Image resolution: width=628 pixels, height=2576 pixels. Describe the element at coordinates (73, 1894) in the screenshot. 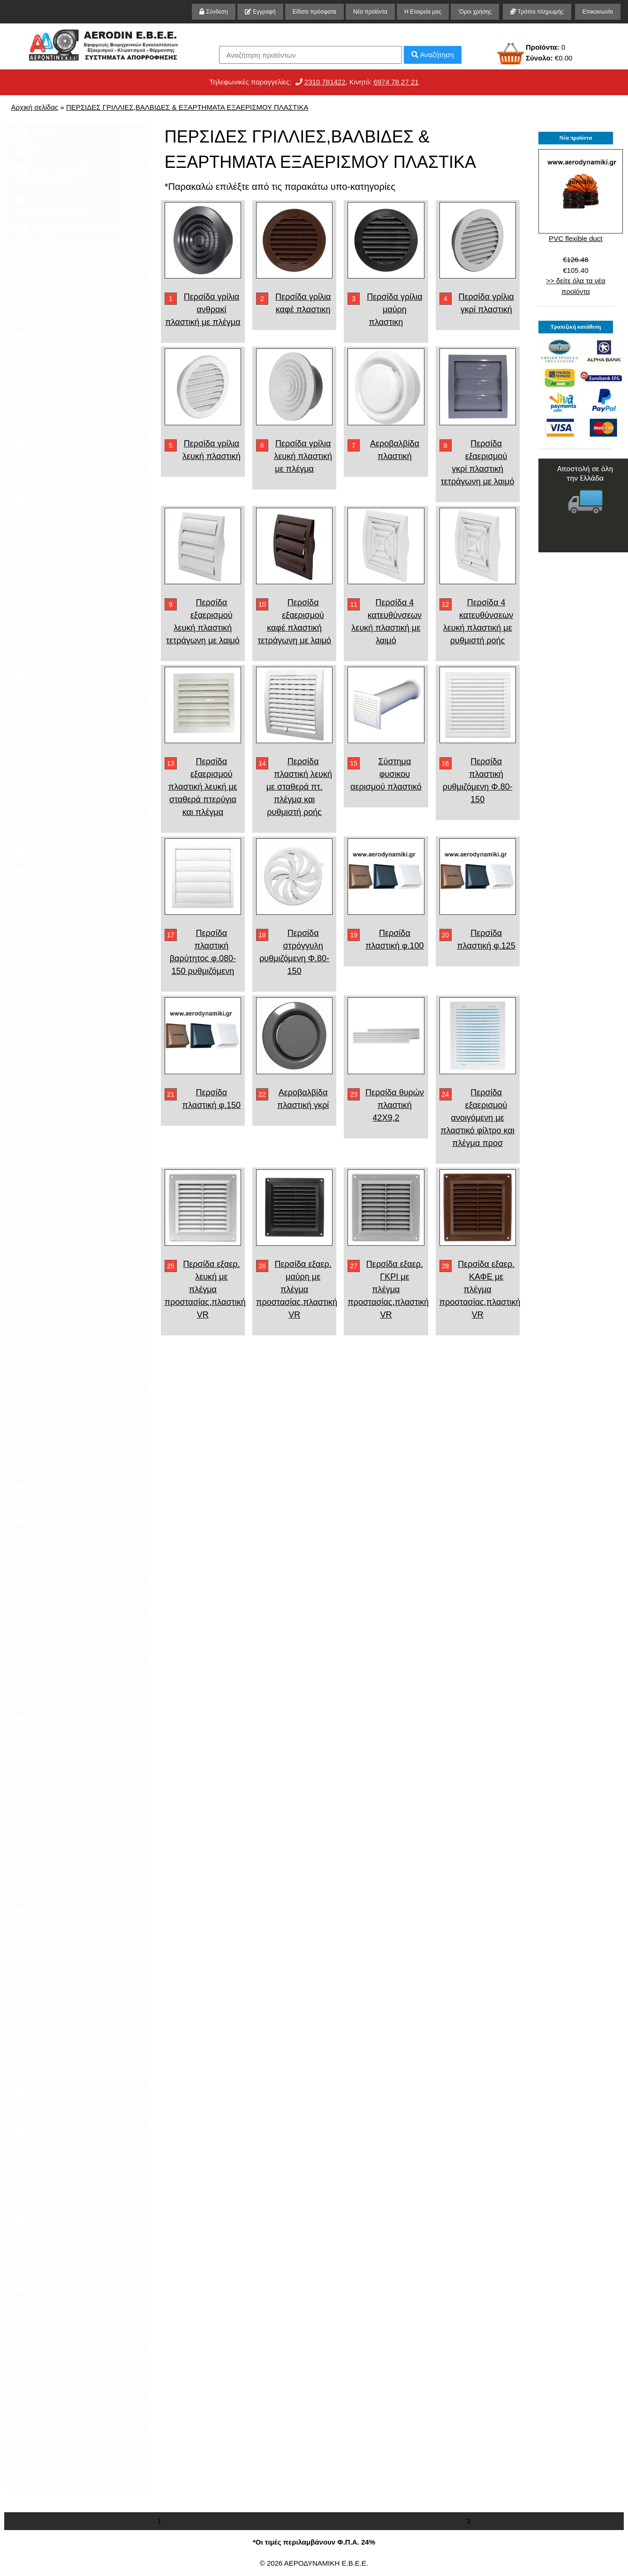

I see `ΠΙΝΑΚΕΣ ΓΙΑ ΞΥΛΟΛΕΒΗΤΕΣ` at that location.